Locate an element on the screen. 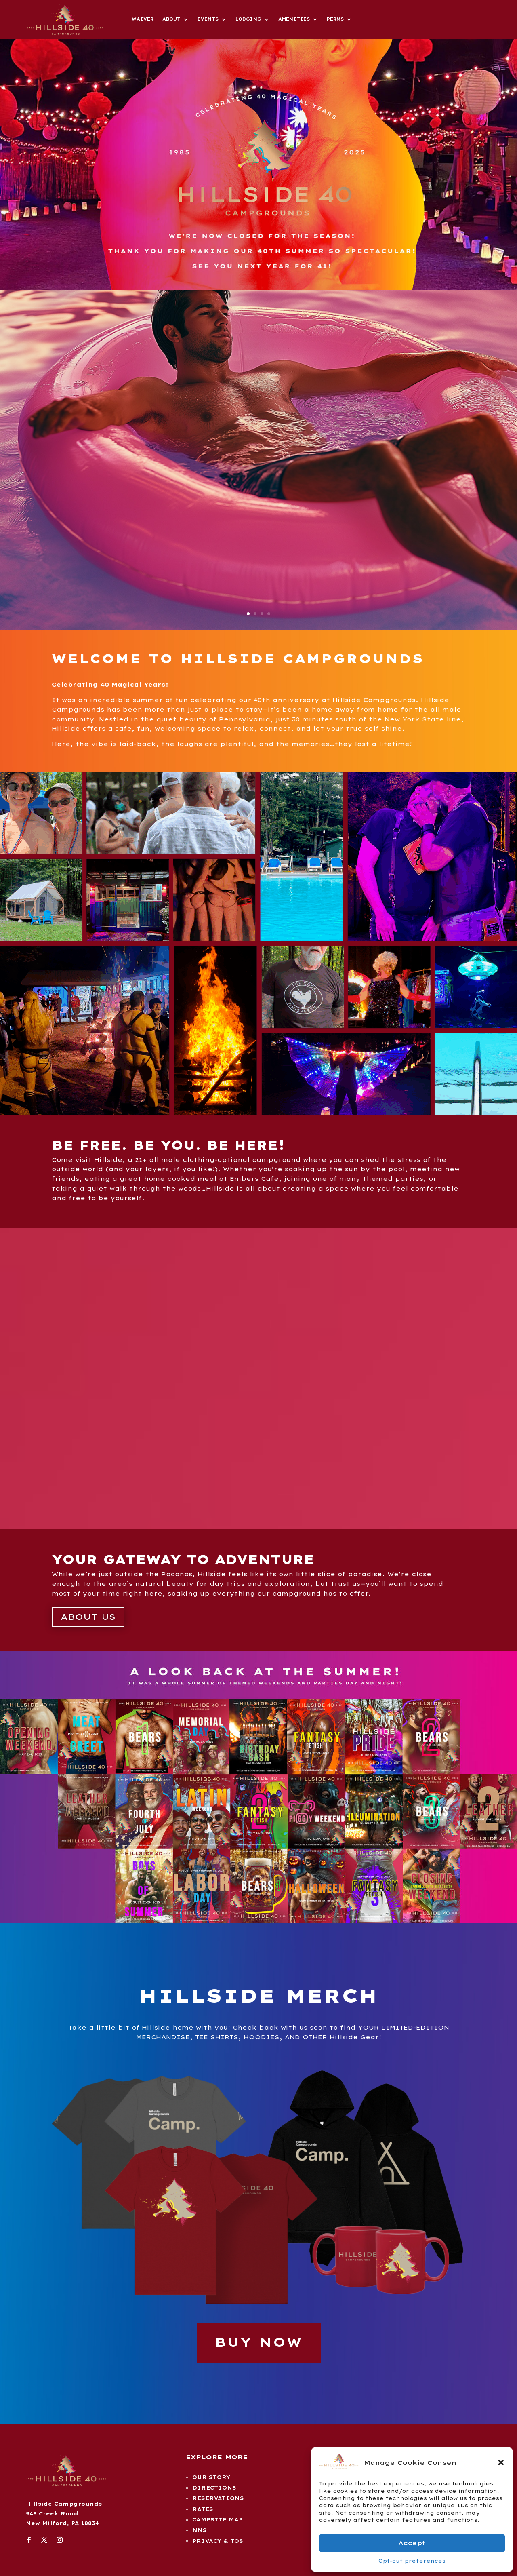 This screenshot has width=517, height=2576. Accept is located at coordinates (412, 2543).